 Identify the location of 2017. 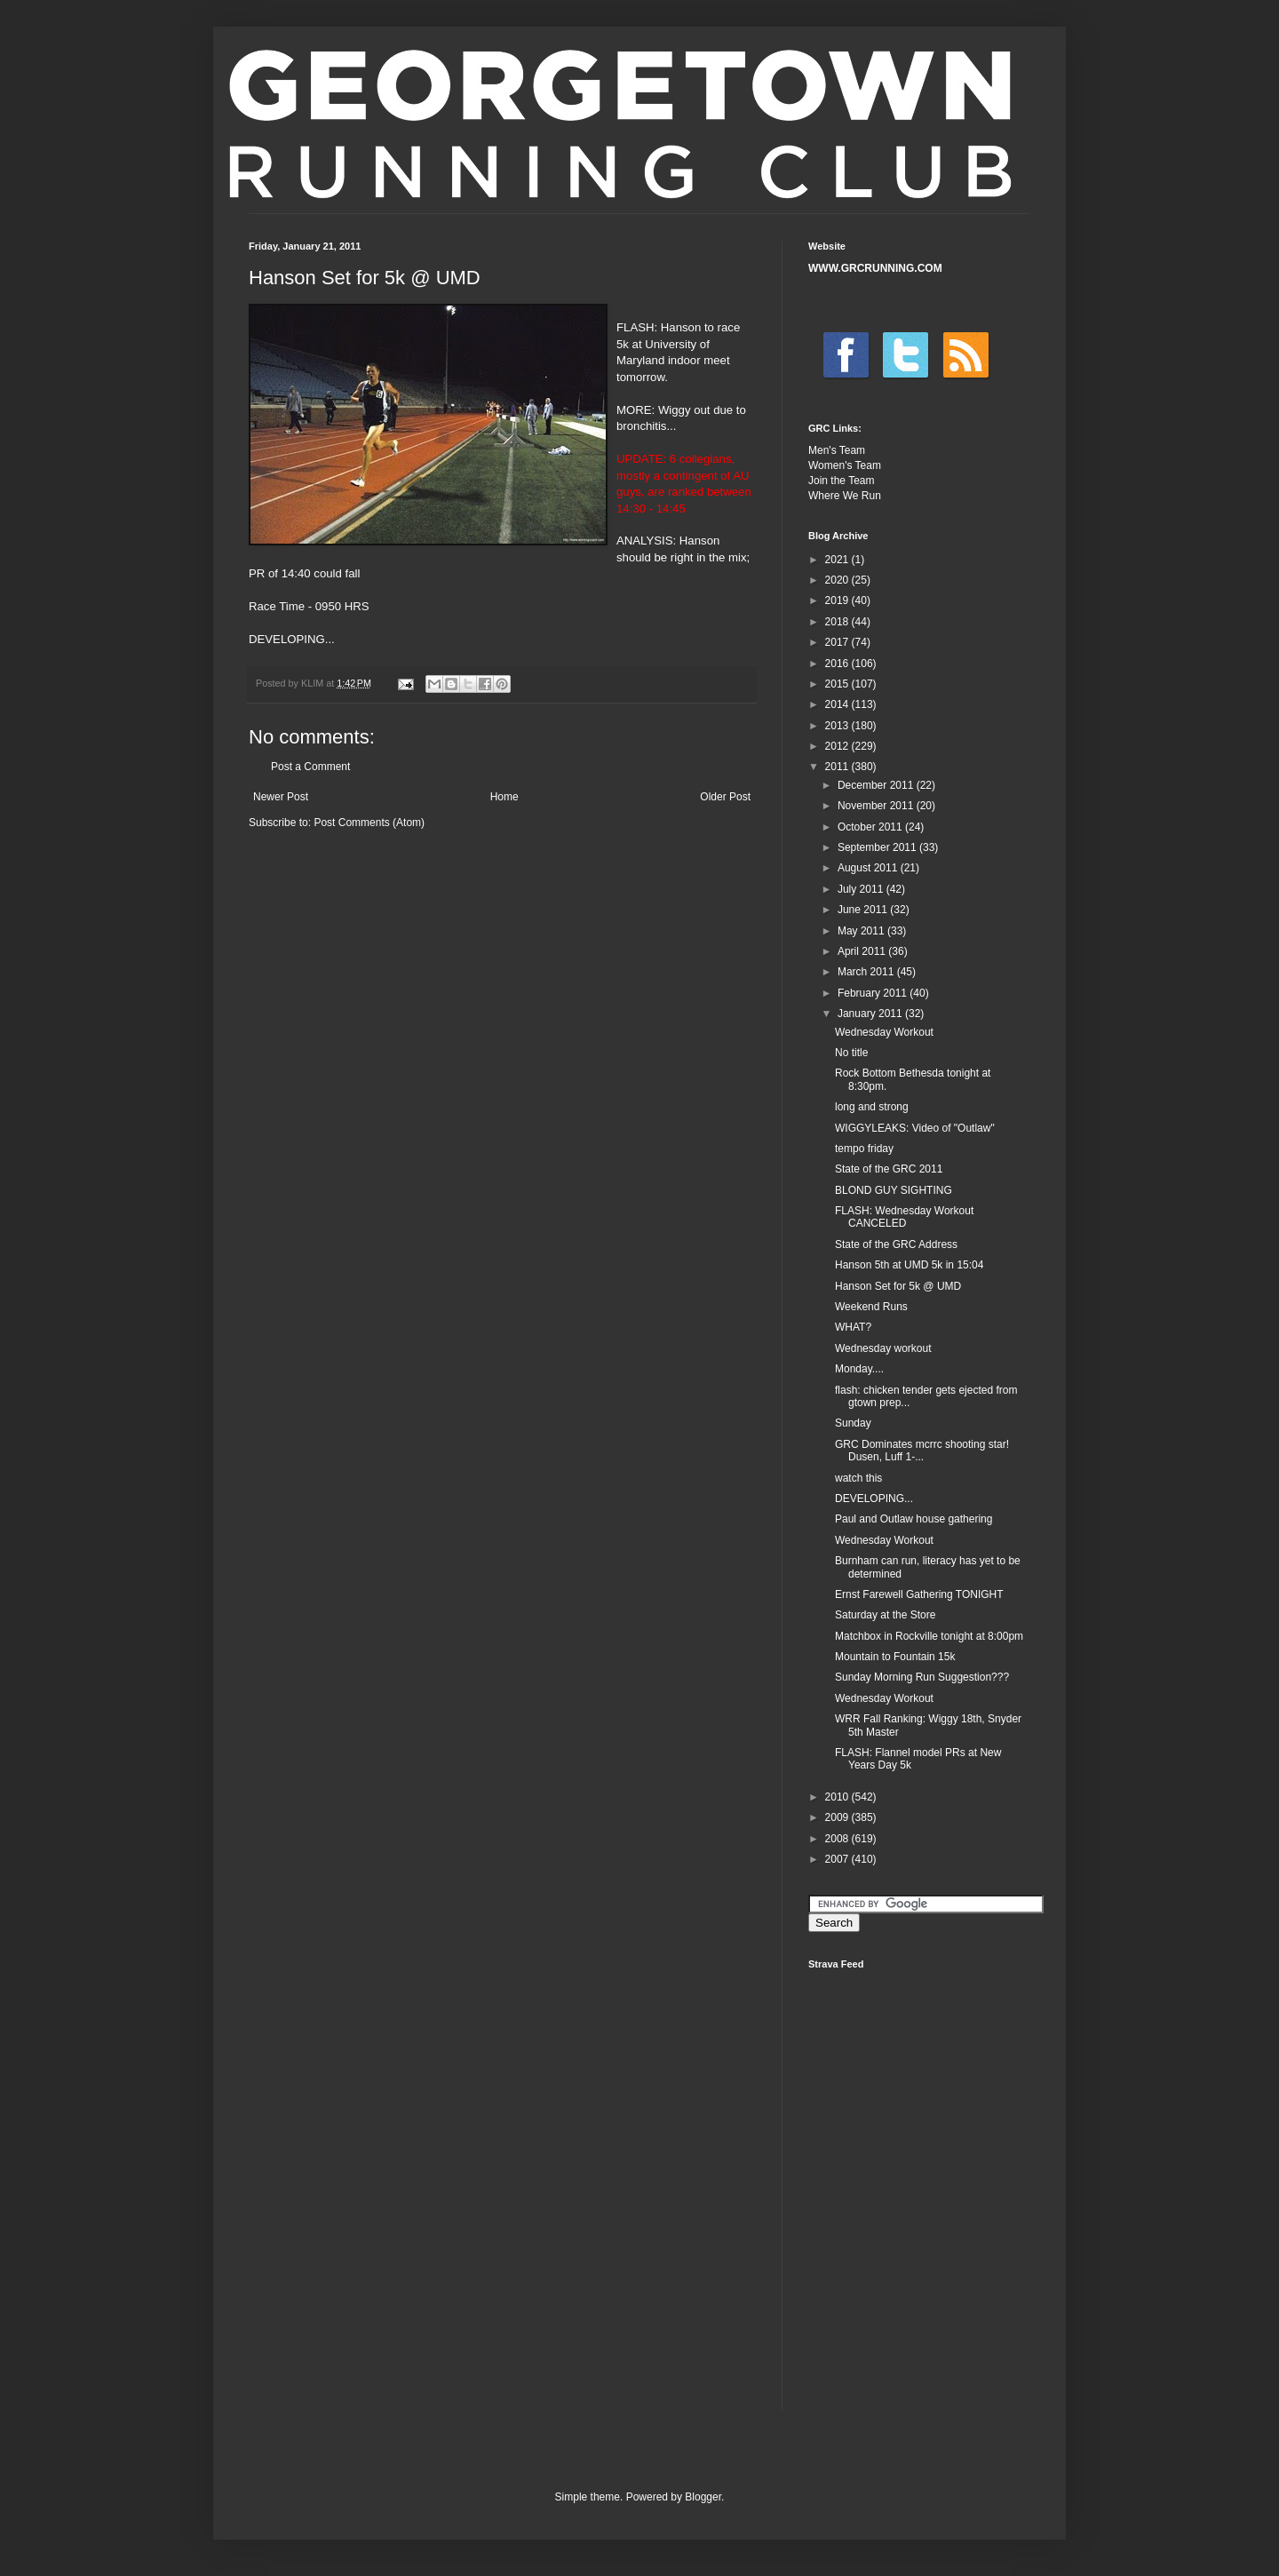
(838, 642).